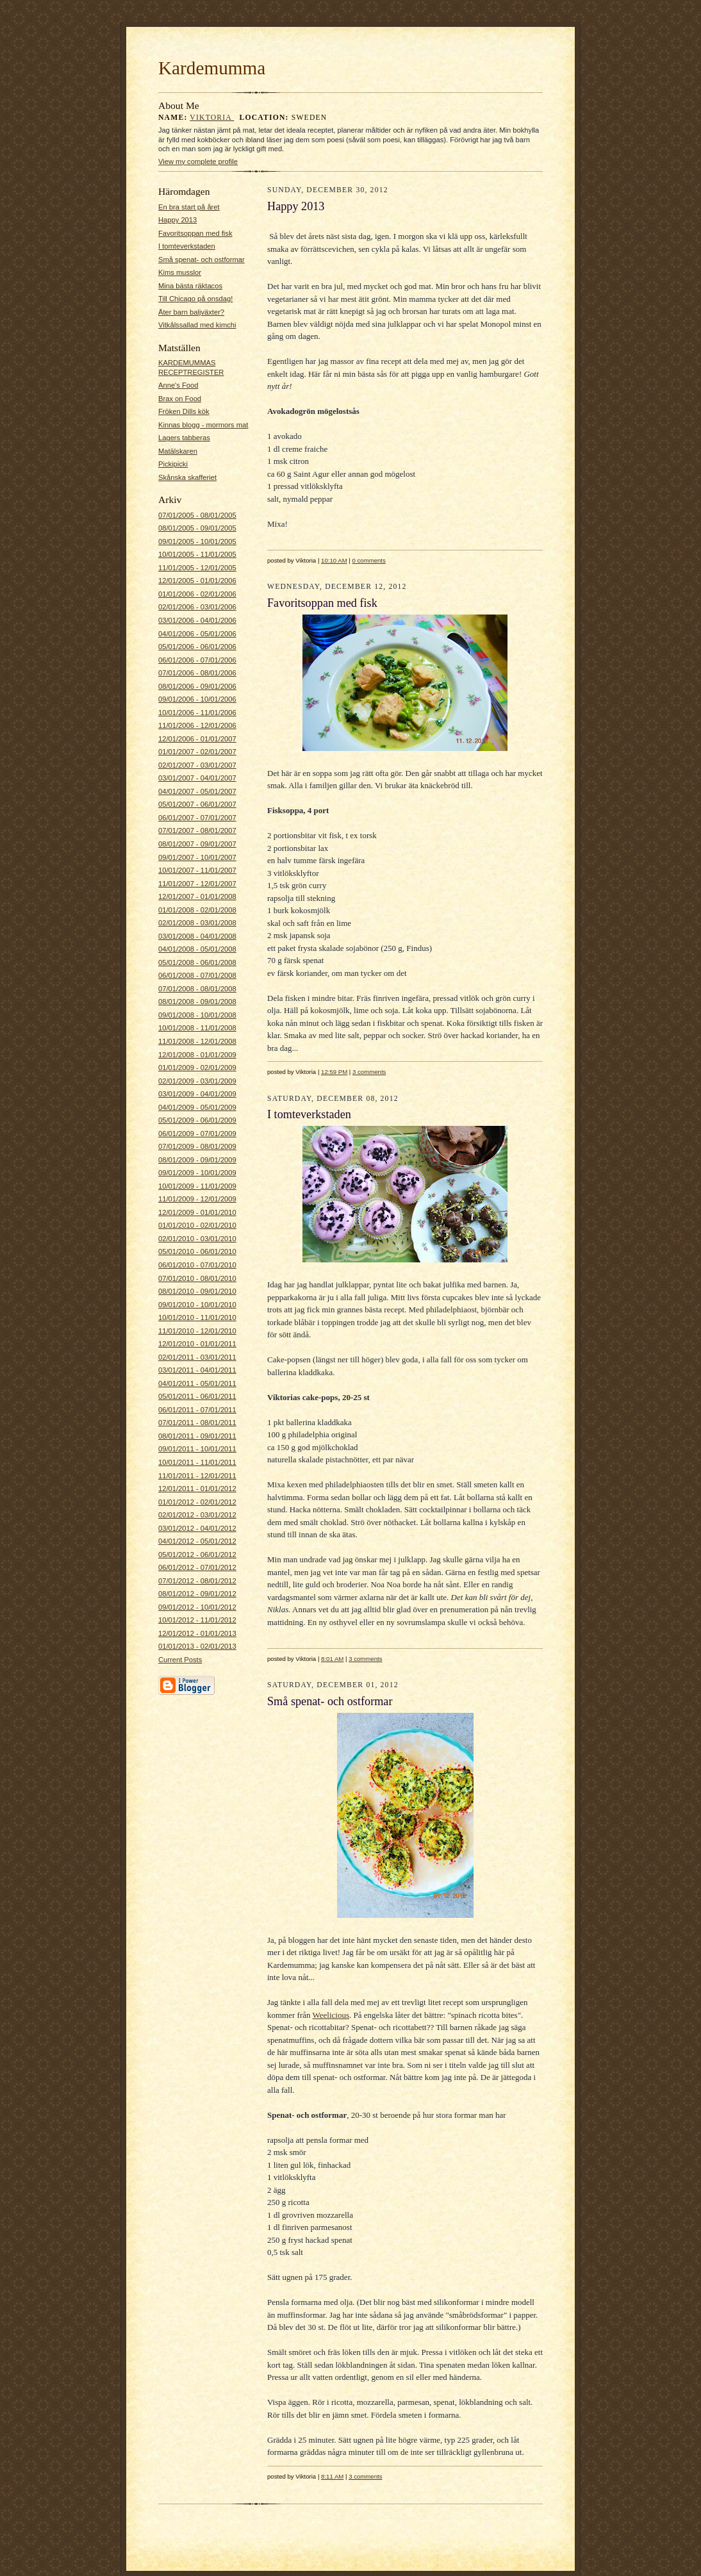 This screenshot has height=2576, width=701. I want to click on En bra start på året, so click(189, 207).